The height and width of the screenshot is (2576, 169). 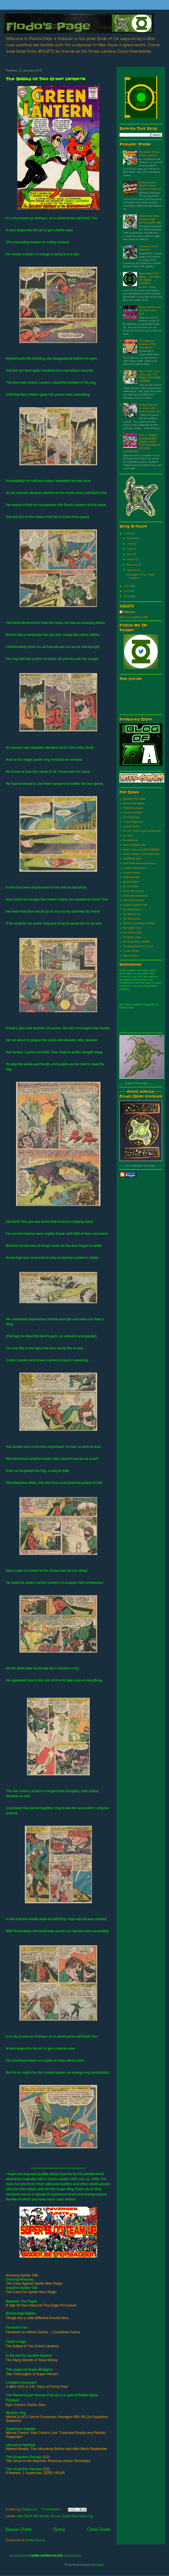 What do you see at coordinates (131, 914) in the screenshot?
I see `The Blog of Oa` at bounding box center [131, 914].